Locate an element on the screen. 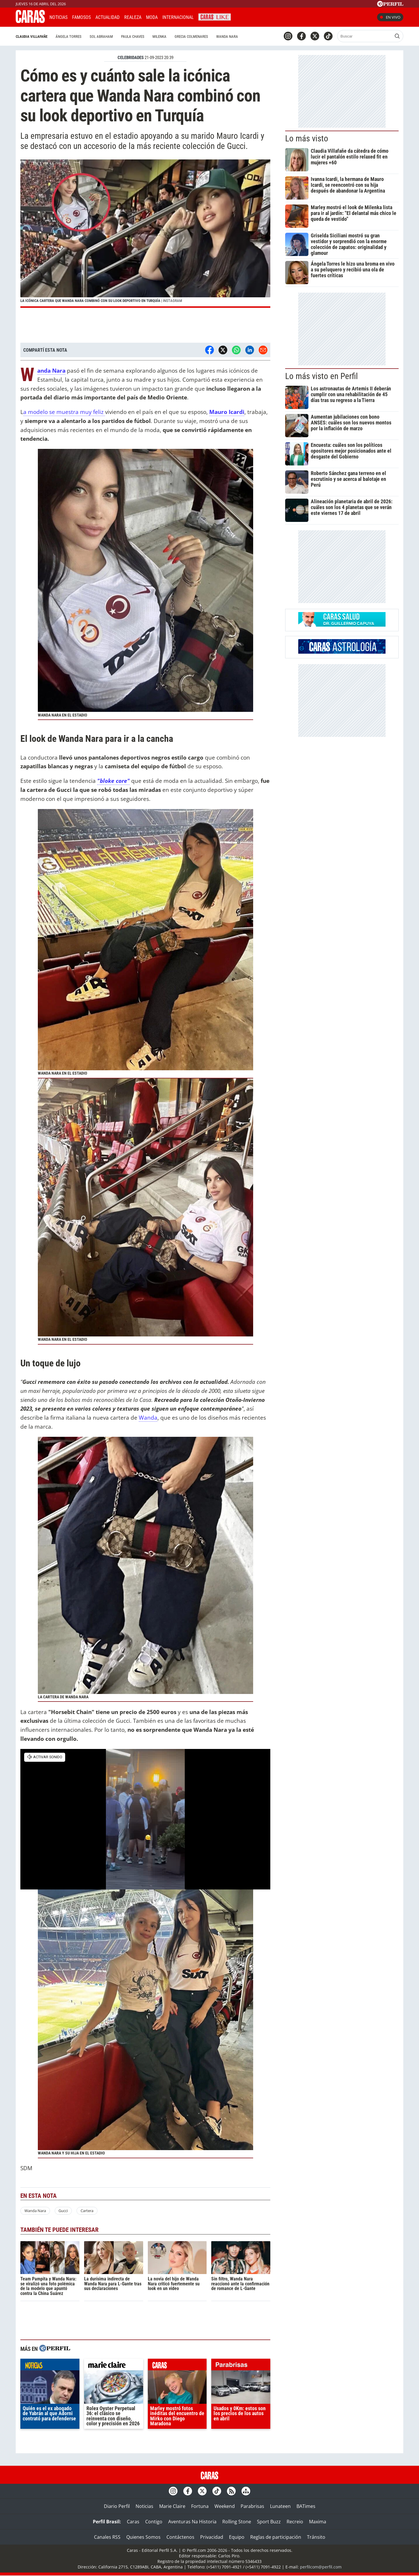 Image resolution: width=419 pixels, height=2576 pixels. Equipo is located at coordinates (236, 2537).